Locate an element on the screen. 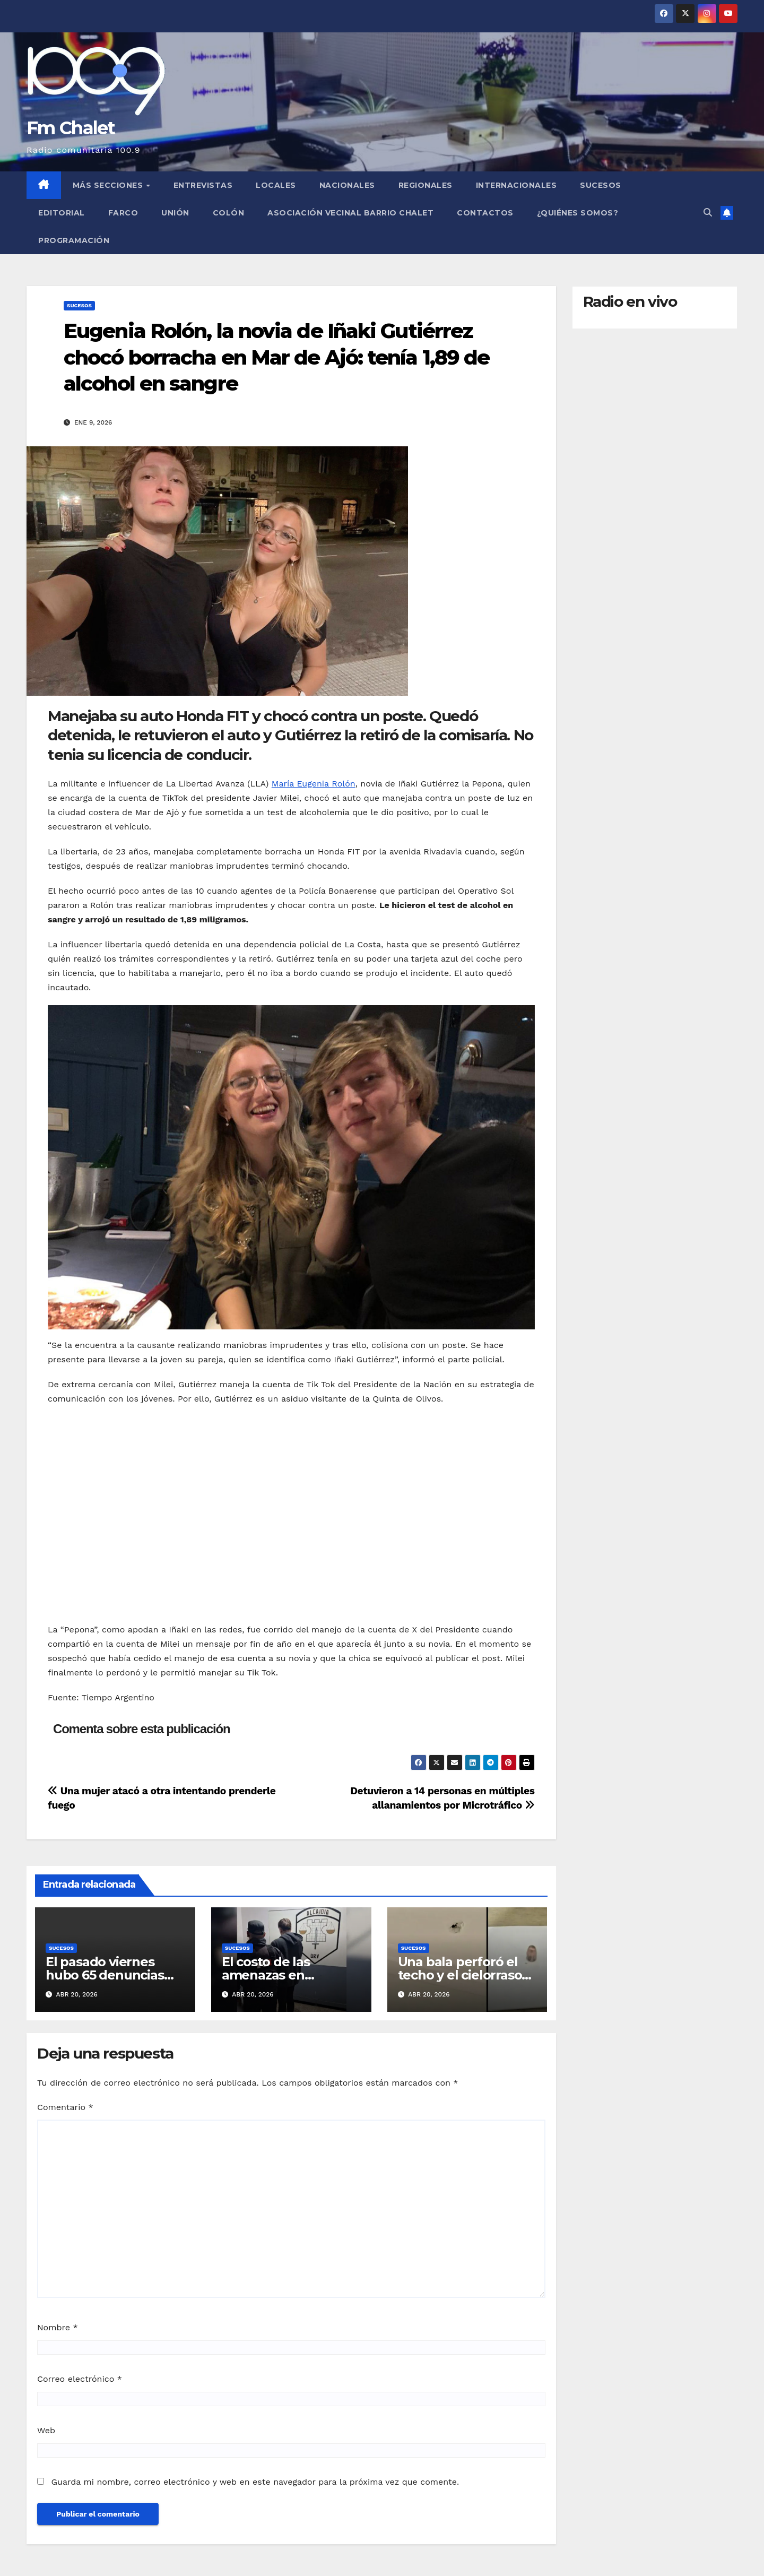 This screenshot has width=764, height=2576. Eugenia Rolón, la novia de Iñaki Gutiérrez chocó borracha en Mar de Ajó: tenía 1,89 de alcohol en sangre is located at coordinates (276, 357).